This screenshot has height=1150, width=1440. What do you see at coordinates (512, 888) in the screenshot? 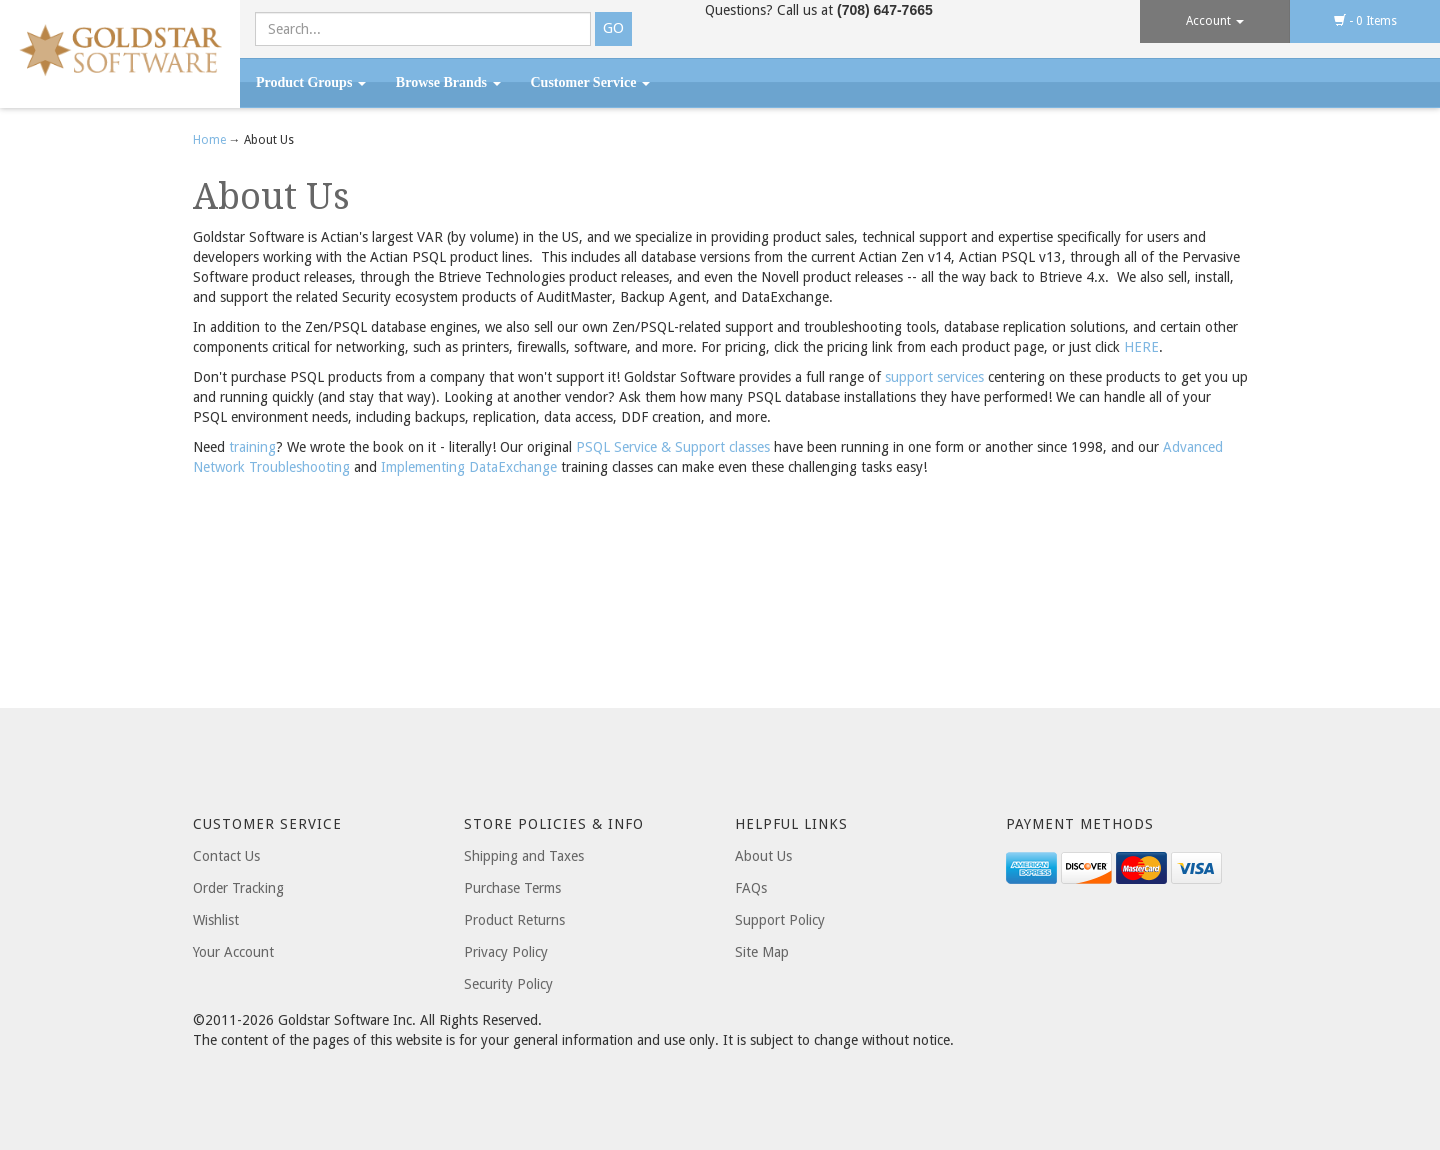
I see `Purchase Terms` at bounding box center [512, 888].